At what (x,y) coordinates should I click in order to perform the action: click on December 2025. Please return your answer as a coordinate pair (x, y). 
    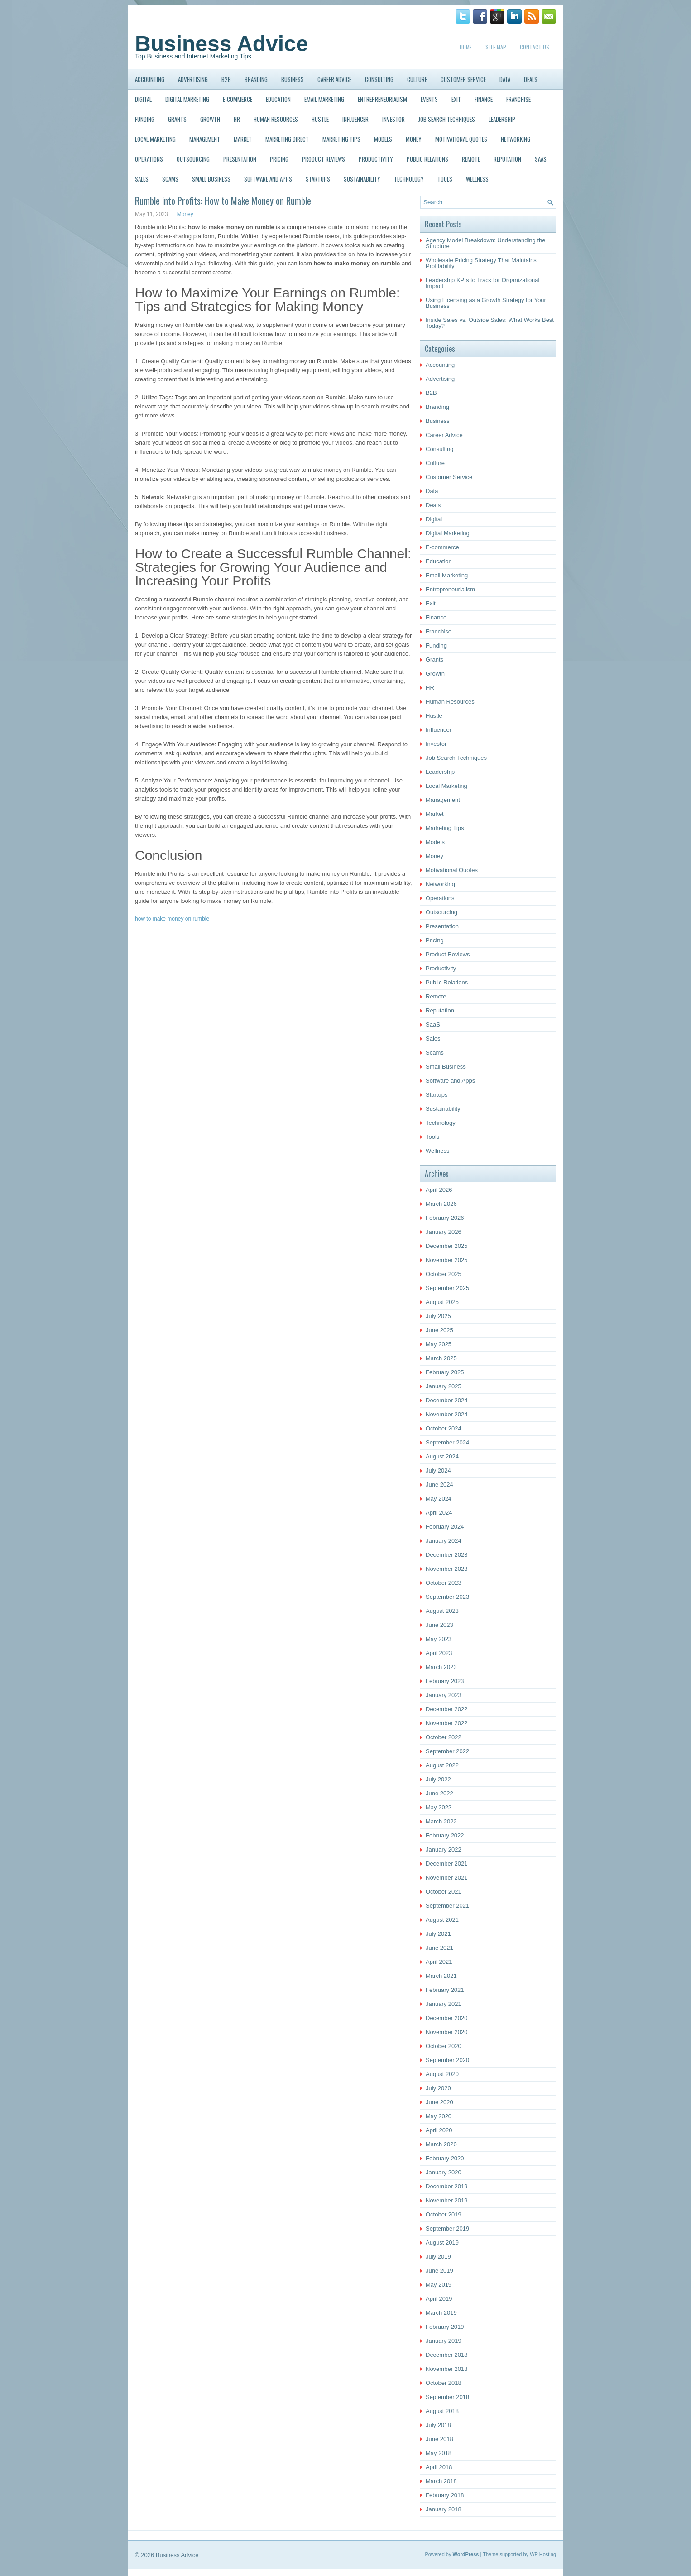
    Looking at the image, I should click on (447, 1245).